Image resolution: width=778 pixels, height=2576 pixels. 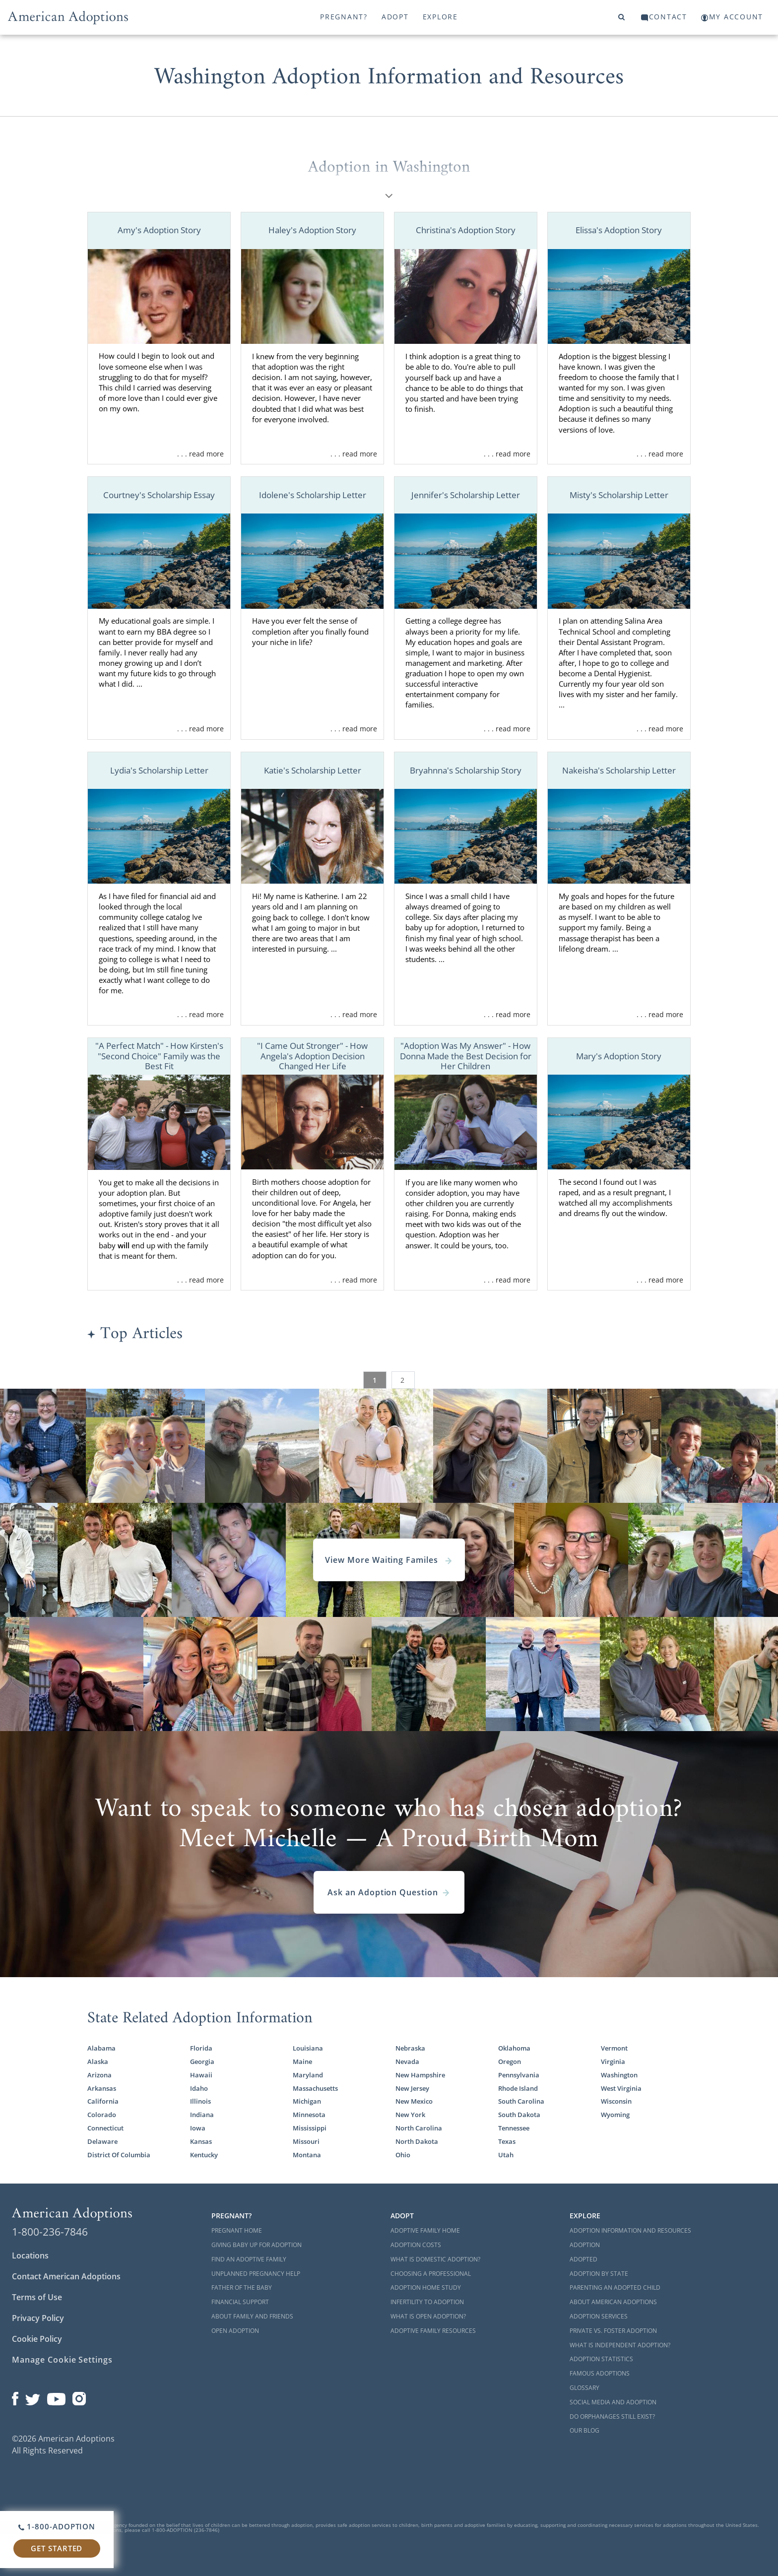 What do you see at coordinates (433, 2330) in the screenshot?
I see `Adoptive Family Resources` at bounding box center [433, 2330].